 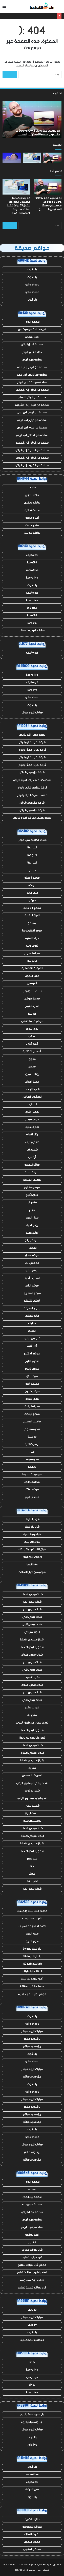 What do you see at coordinates (32, 1497) in the screenshot?
I see `منتدى الريان` at bounding box center [32, 1497].